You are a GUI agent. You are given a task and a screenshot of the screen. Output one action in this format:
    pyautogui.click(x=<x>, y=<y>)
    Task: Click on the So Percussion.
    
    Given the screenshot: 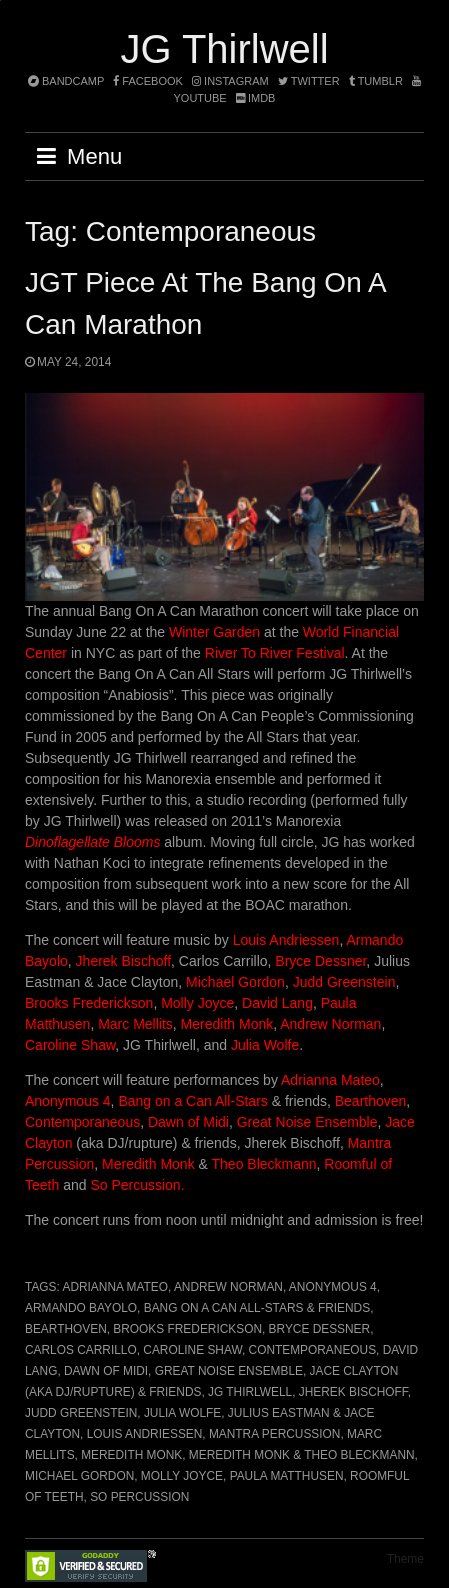 What is the action you would take?
    pyautogui.click(x=137, y=1185)
    